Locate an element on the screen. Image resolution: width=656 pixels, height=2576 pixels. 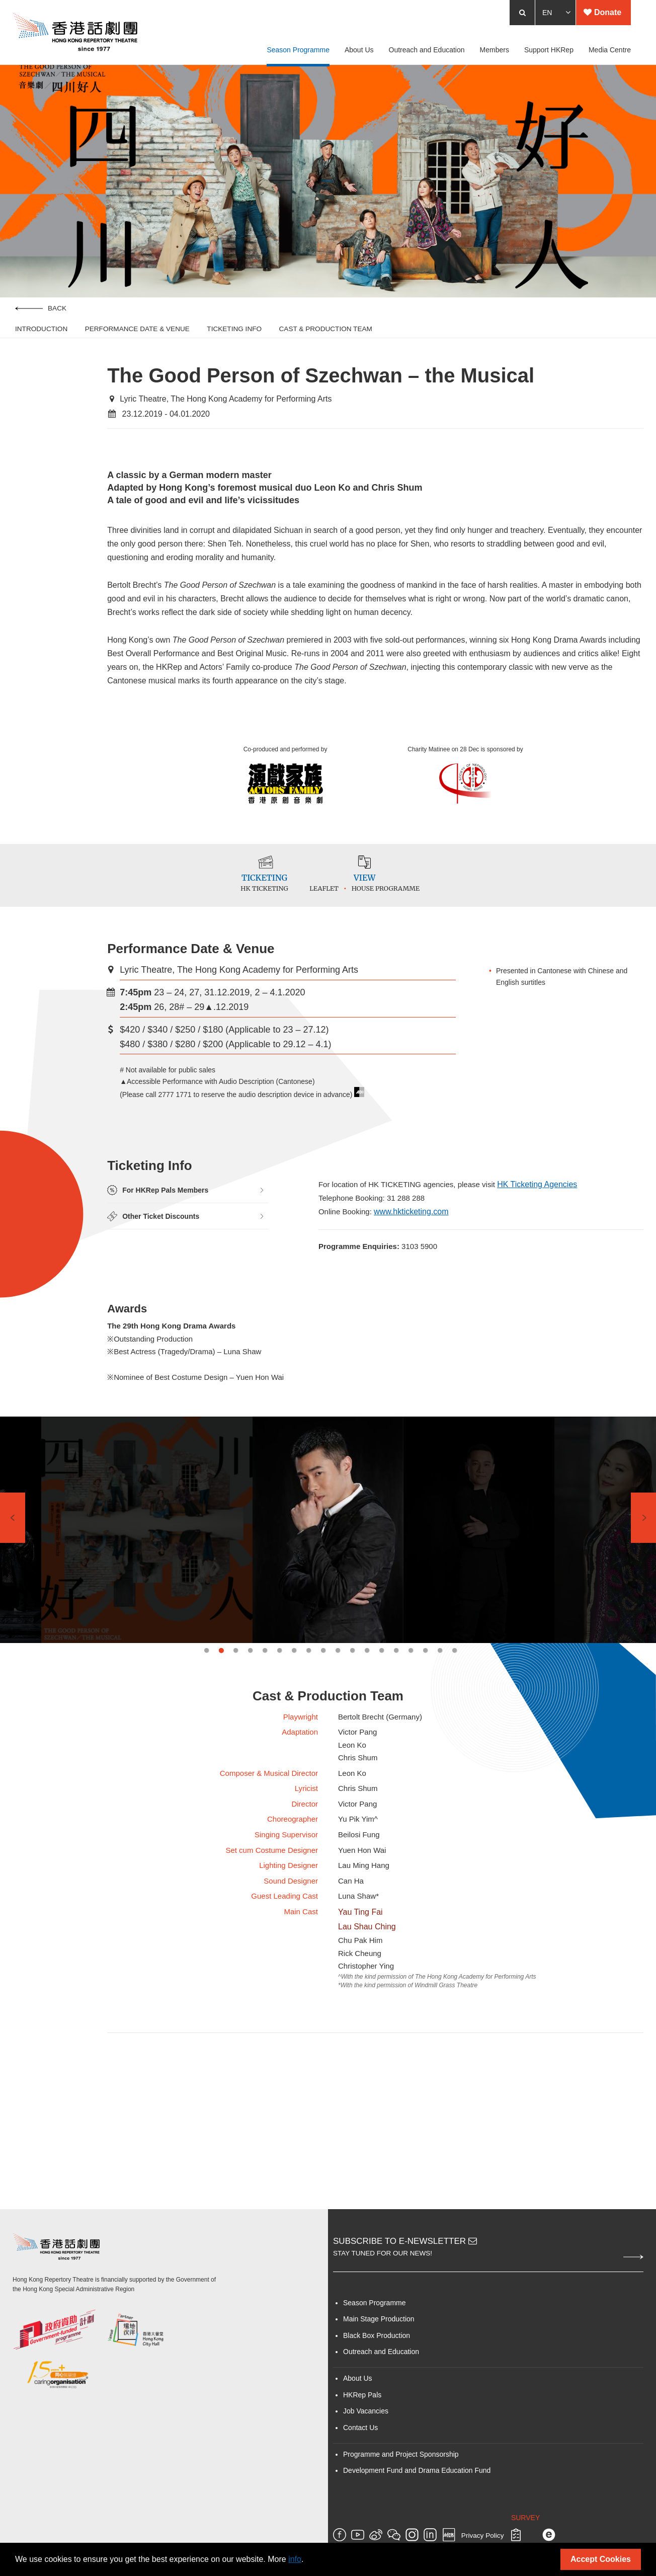
www.hkticketing.com is located at coordinates (415, 1257).